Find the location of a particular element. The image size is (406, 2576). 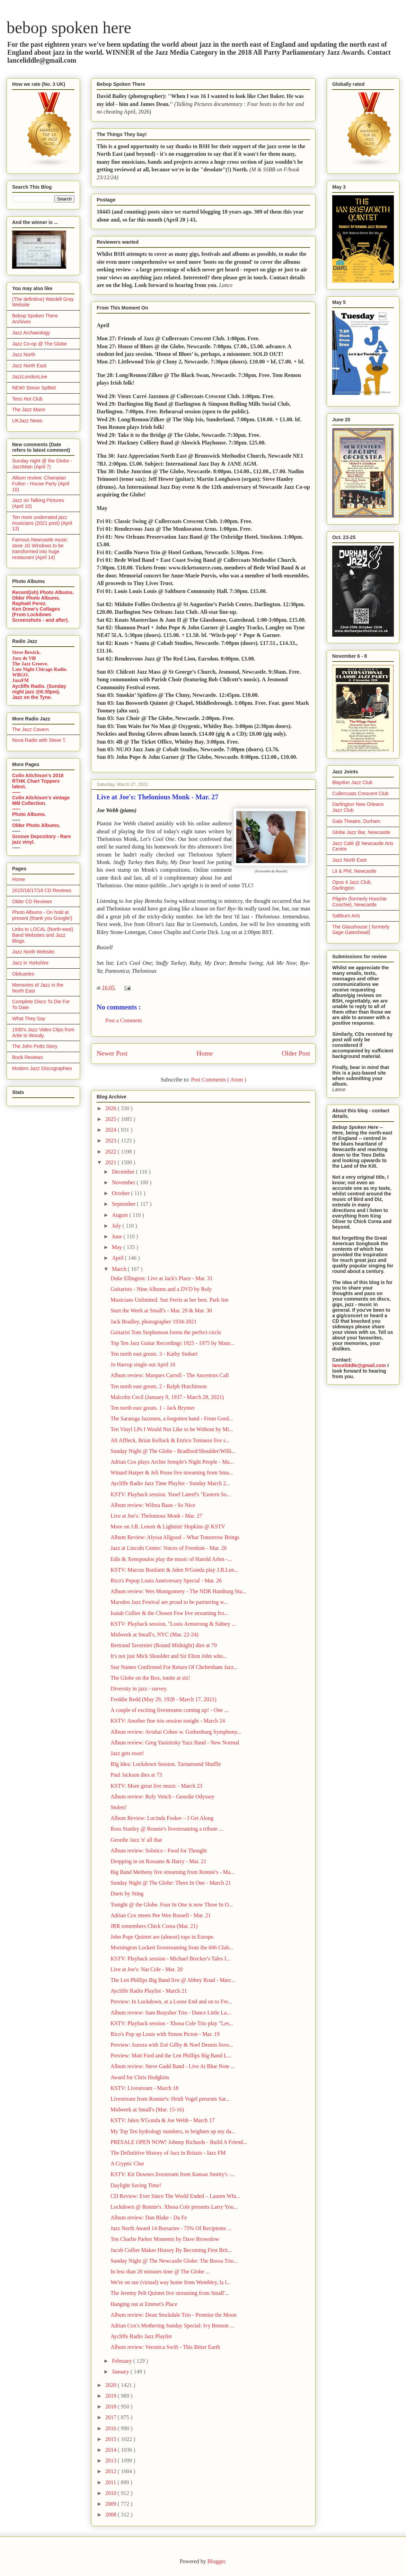

Tees Hot Club is located at coordinates (27, 399).